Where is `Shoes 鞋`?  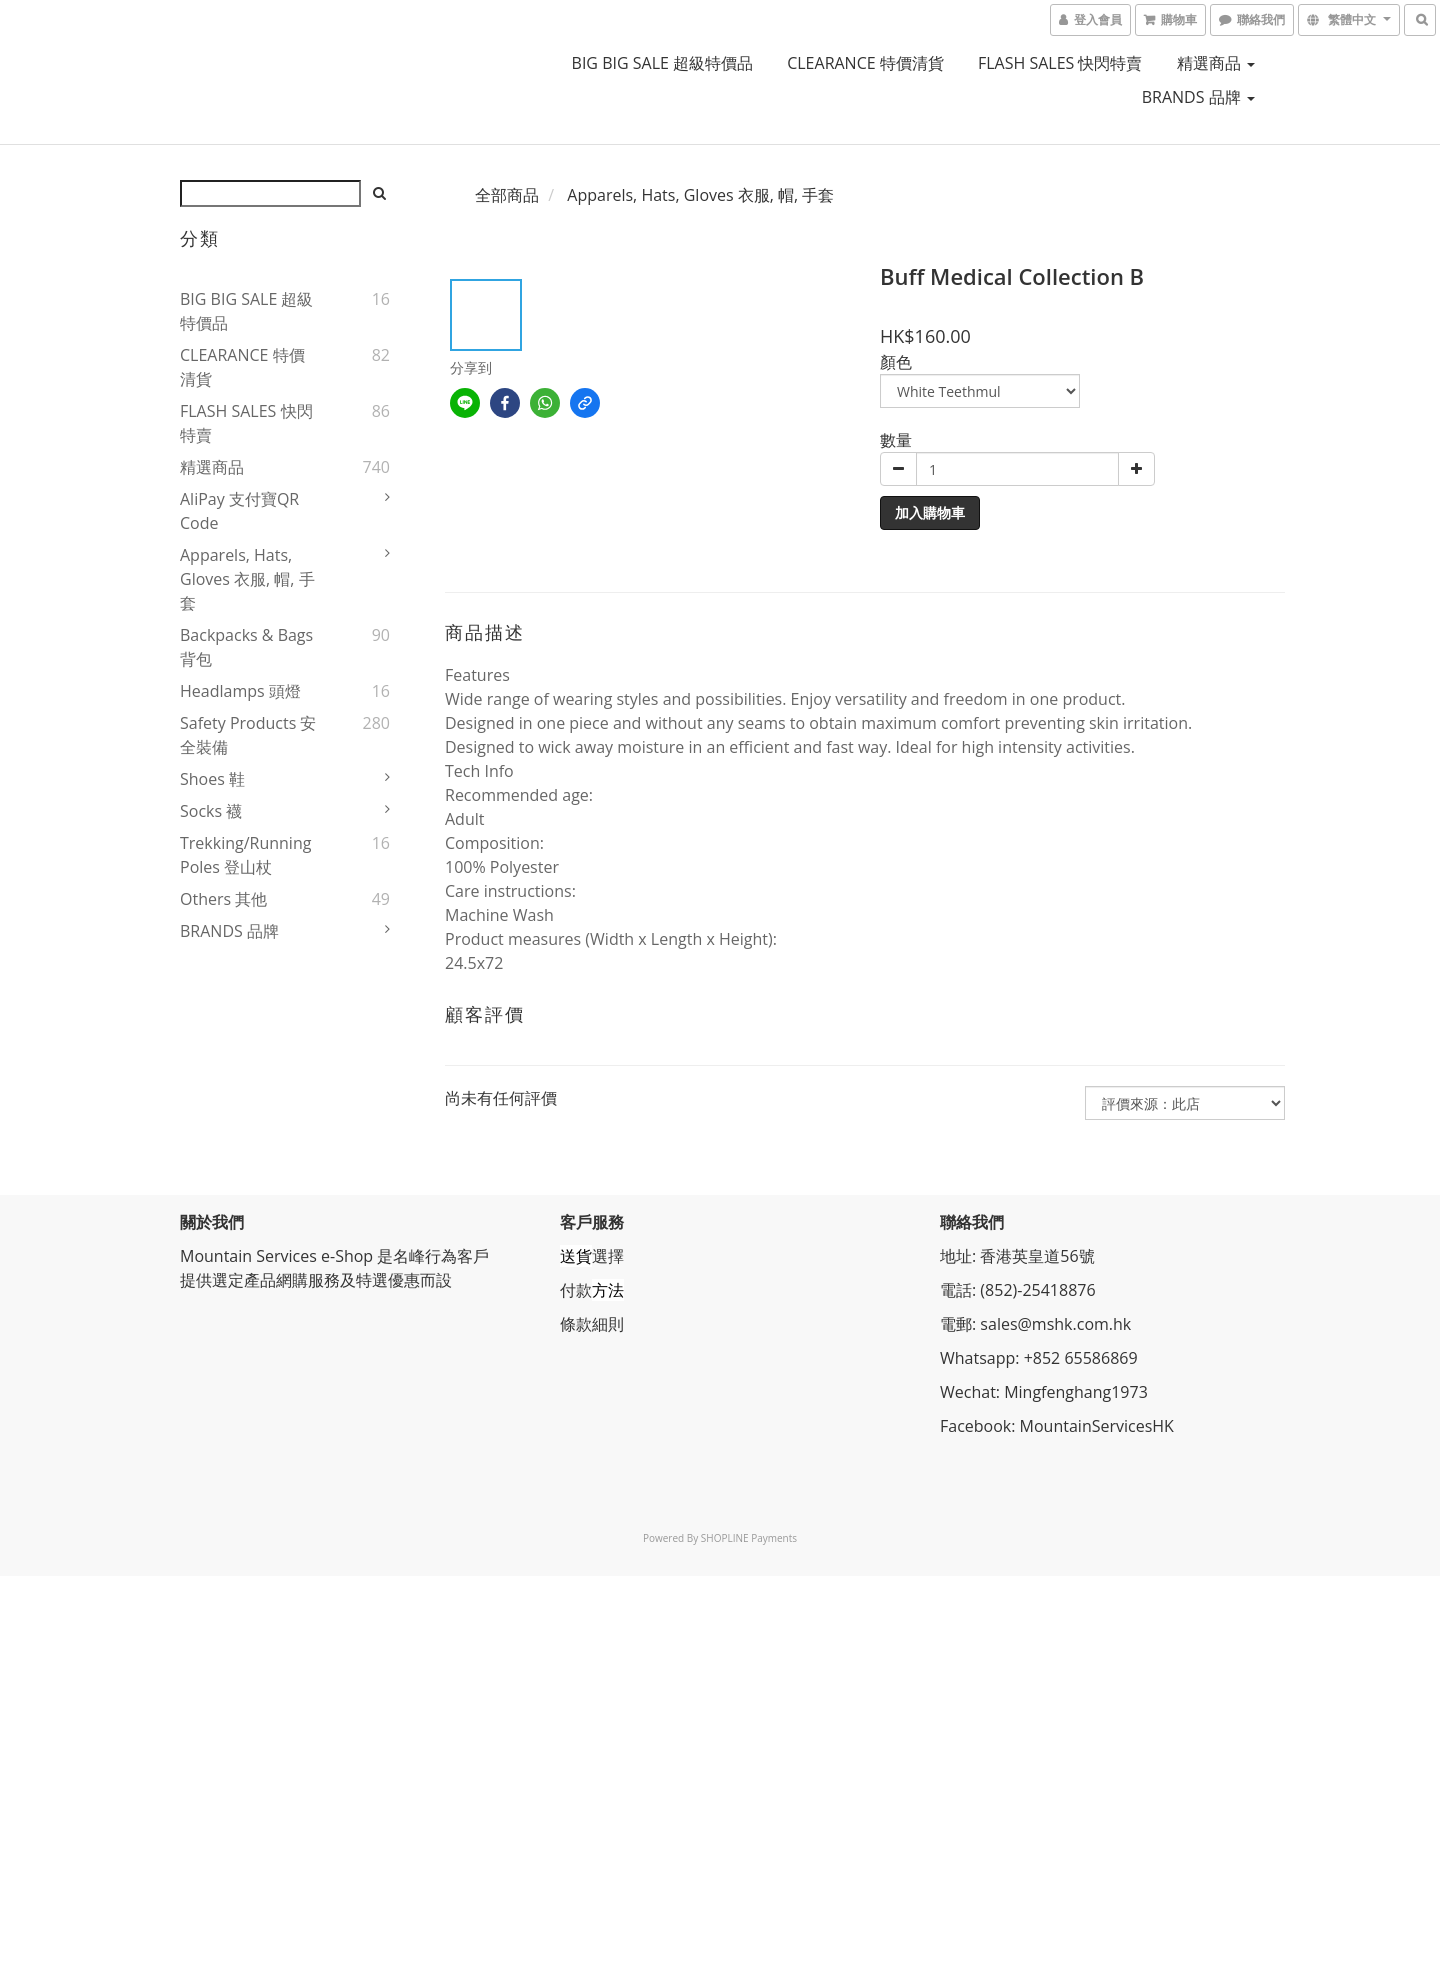 Shoes 鞋 is located at coordinates (212, 779).